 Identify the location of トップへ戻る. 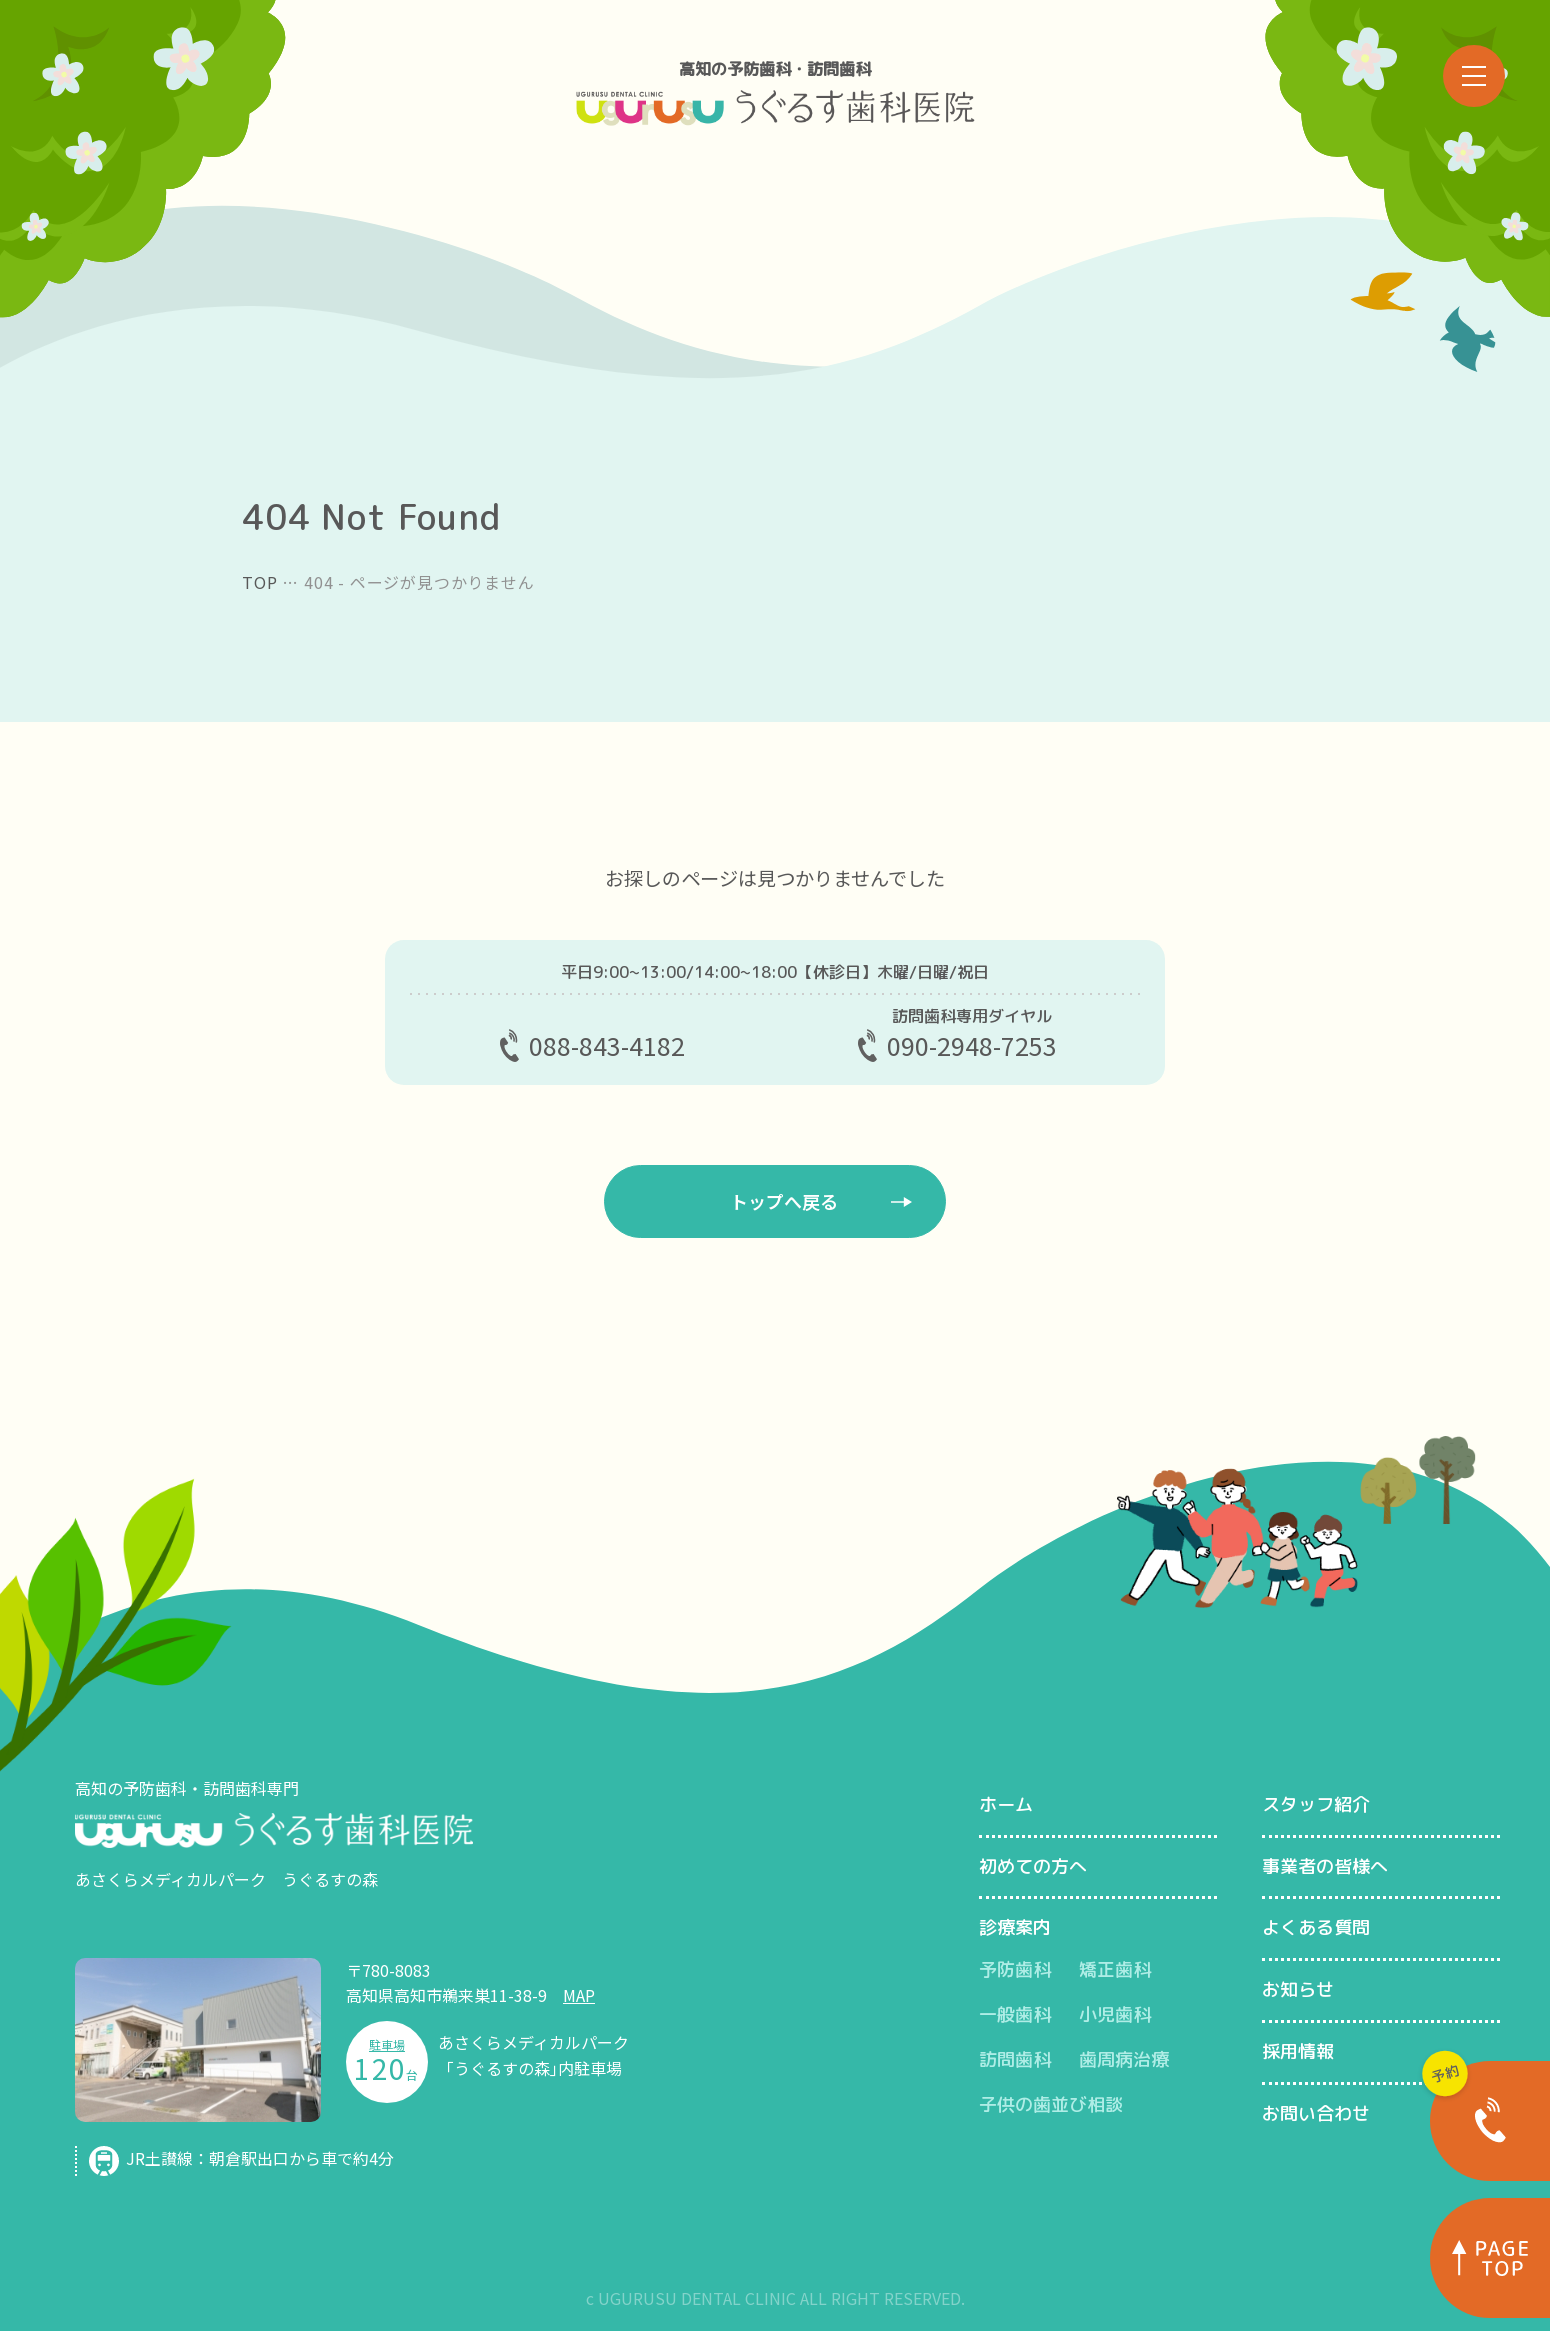
(784, 1201).